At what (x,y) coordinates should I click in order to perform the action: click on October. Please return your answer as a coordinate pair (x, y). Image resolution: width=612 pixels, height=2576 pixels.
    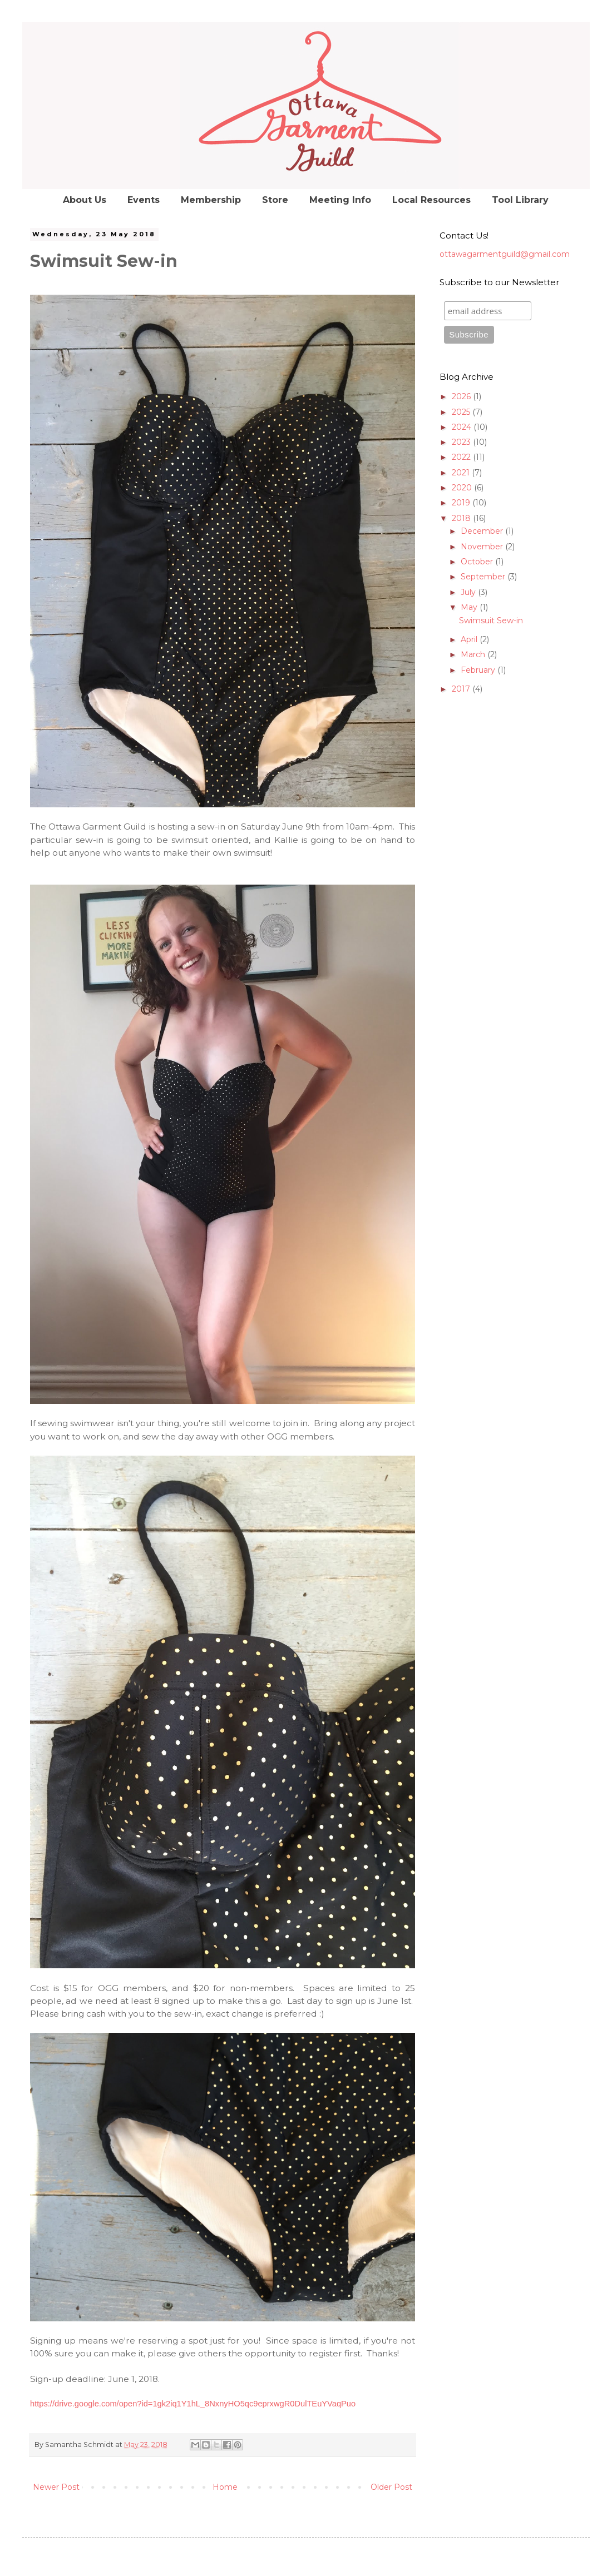
    Looking at the image, I should click on (478, 562).